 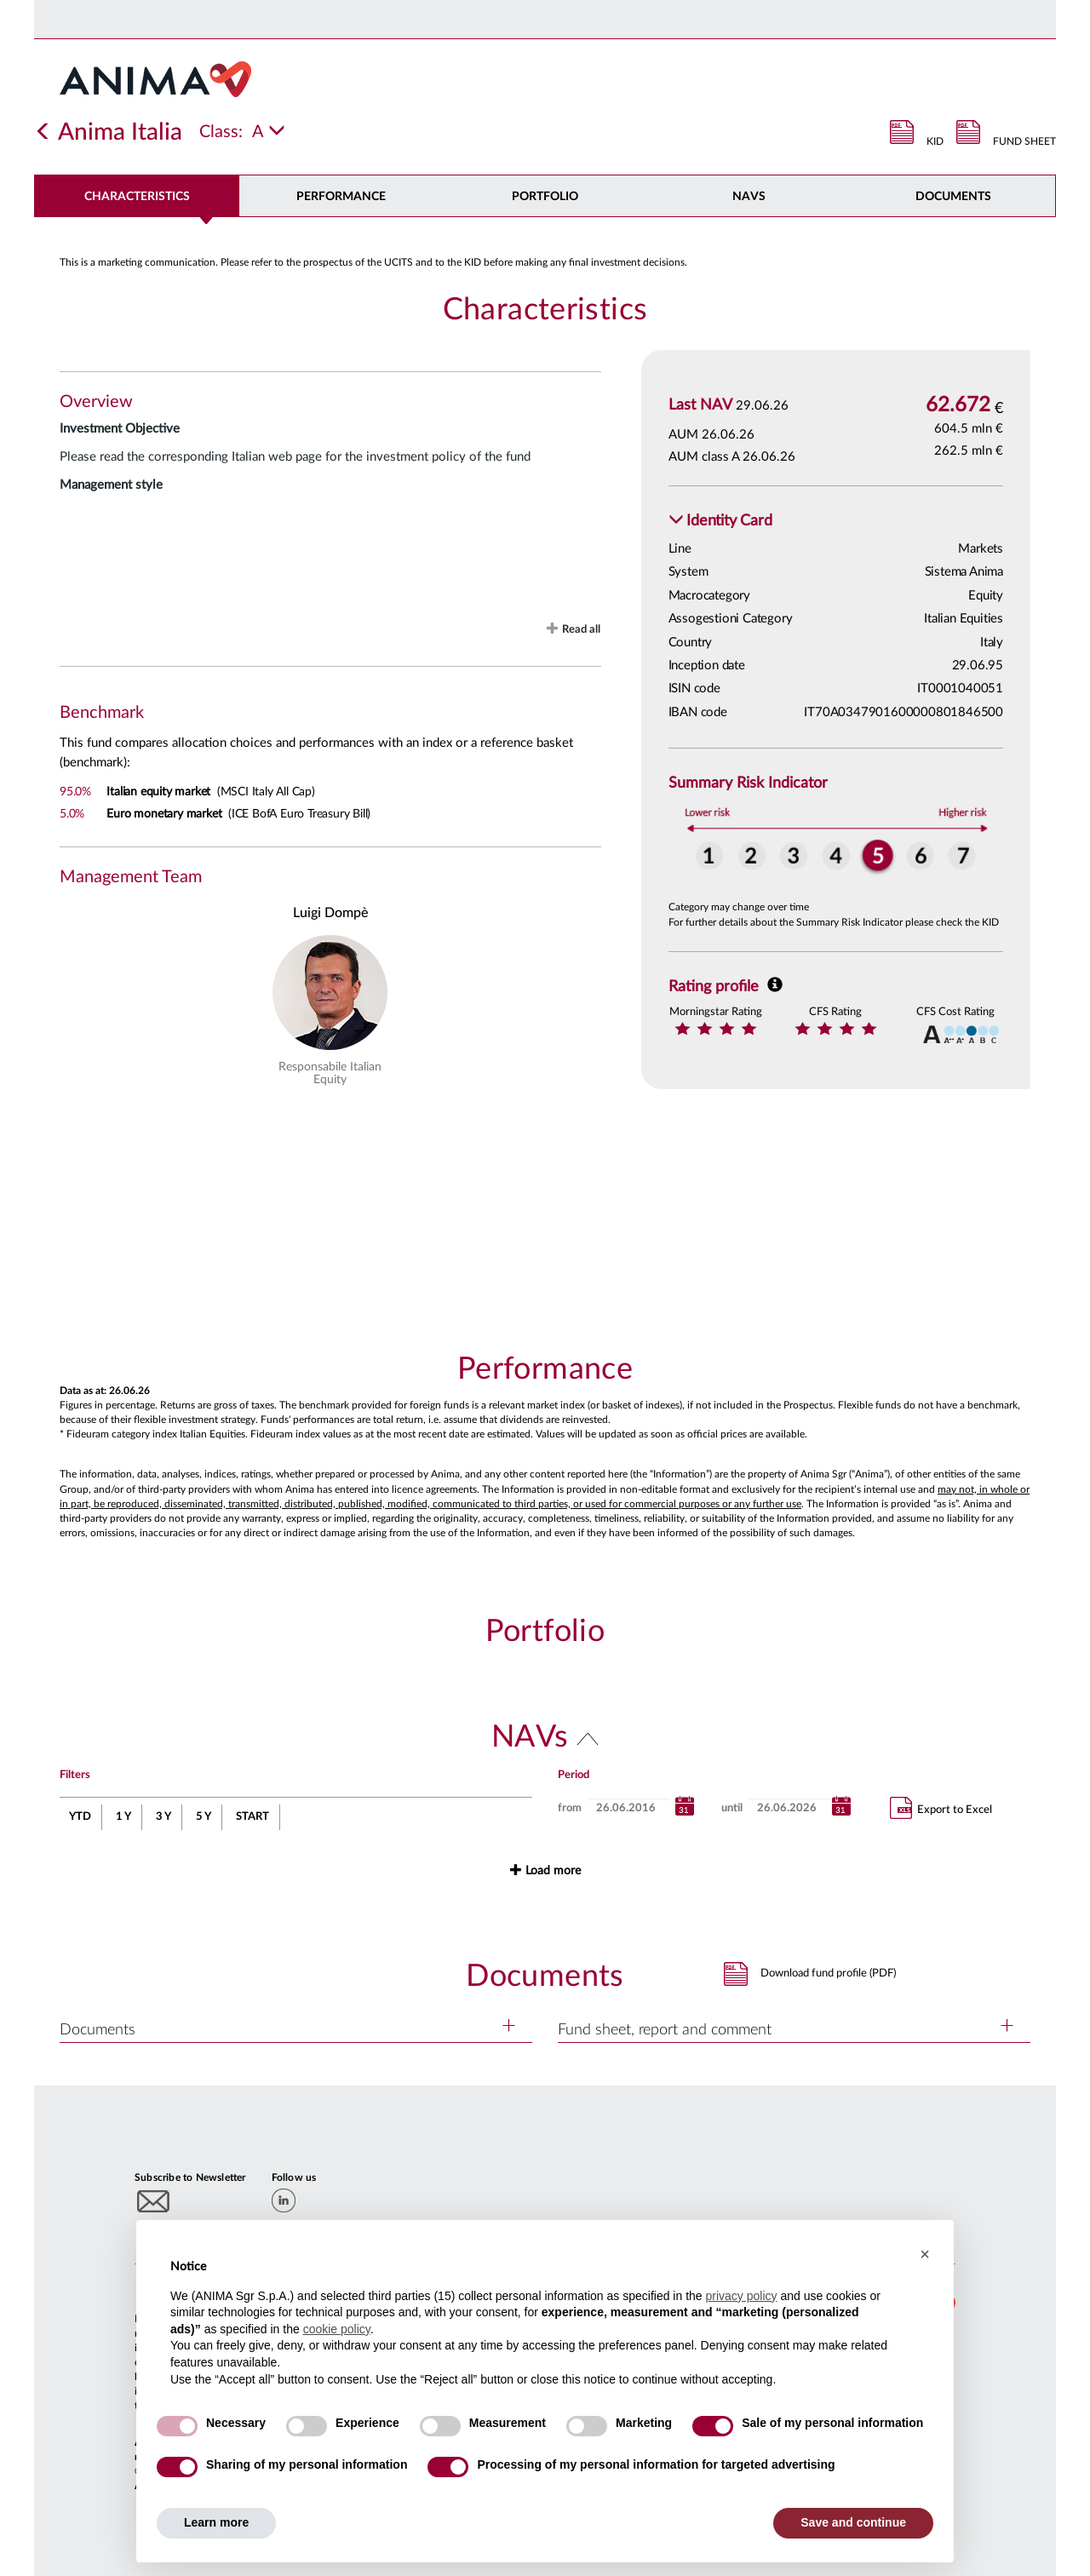 I want to click on [linkedin], so click(x=283, y=2200).